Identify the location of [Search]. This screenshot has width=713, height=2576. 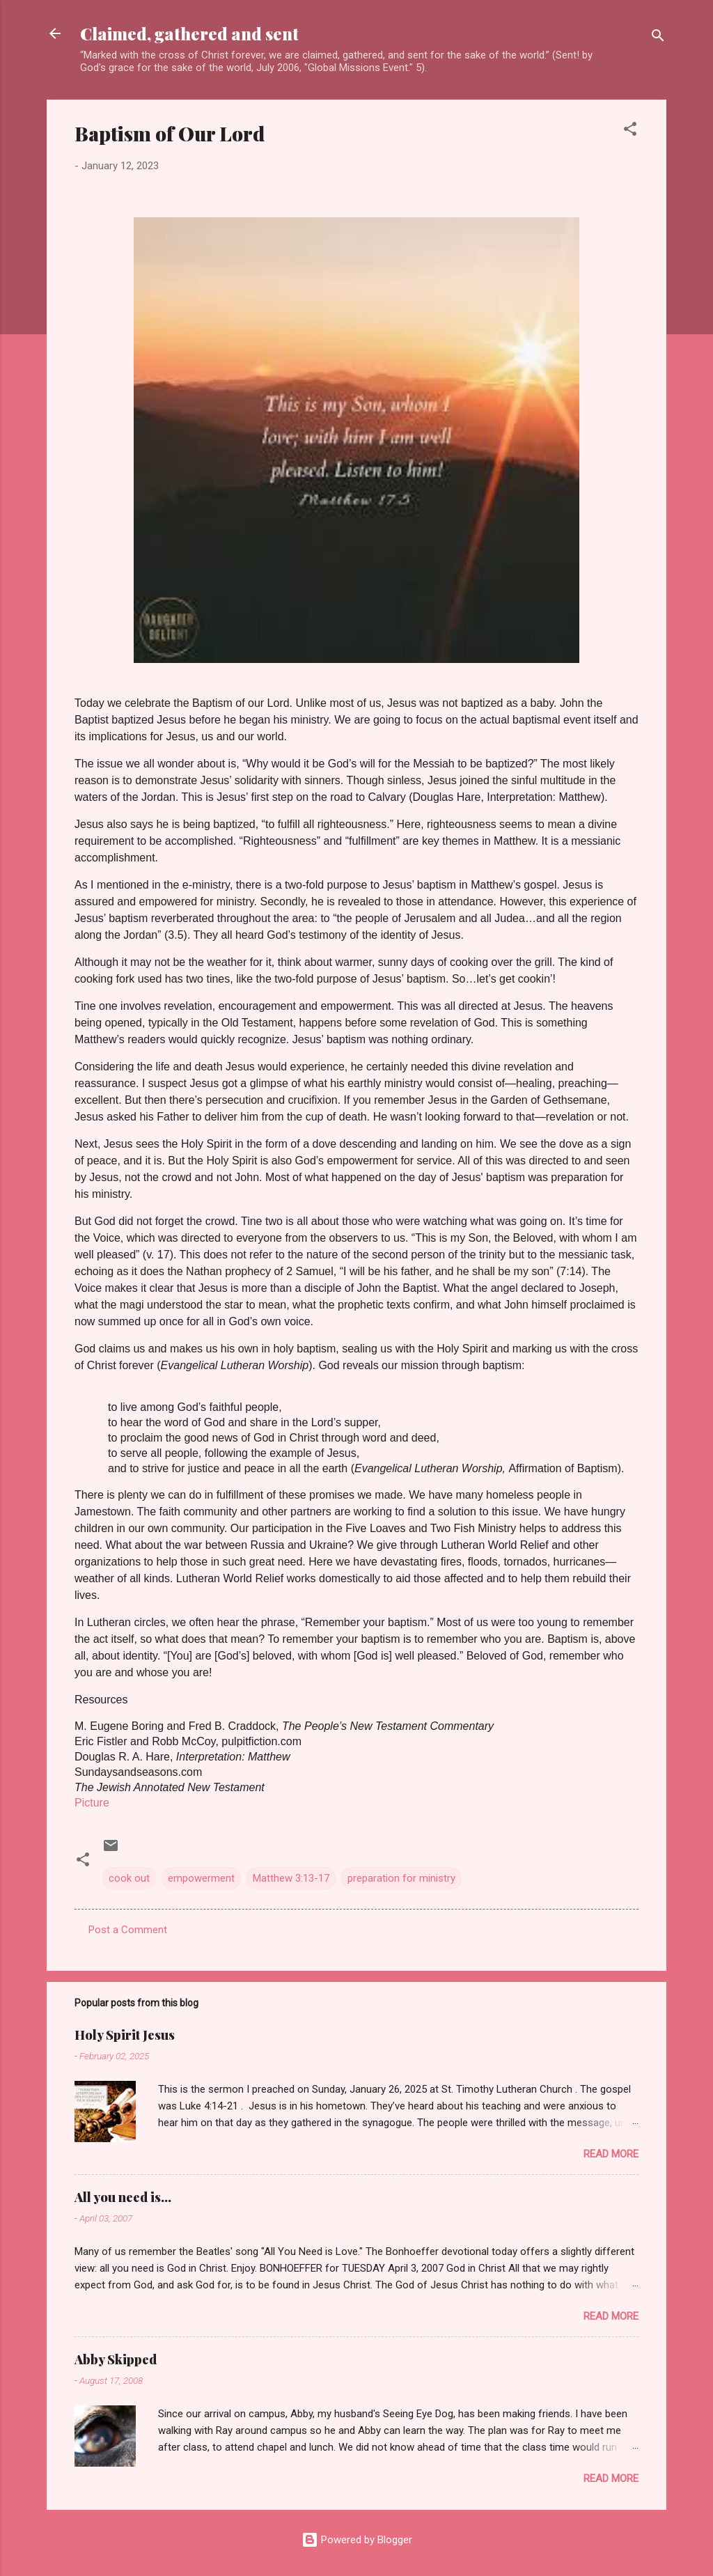
(658, 38).